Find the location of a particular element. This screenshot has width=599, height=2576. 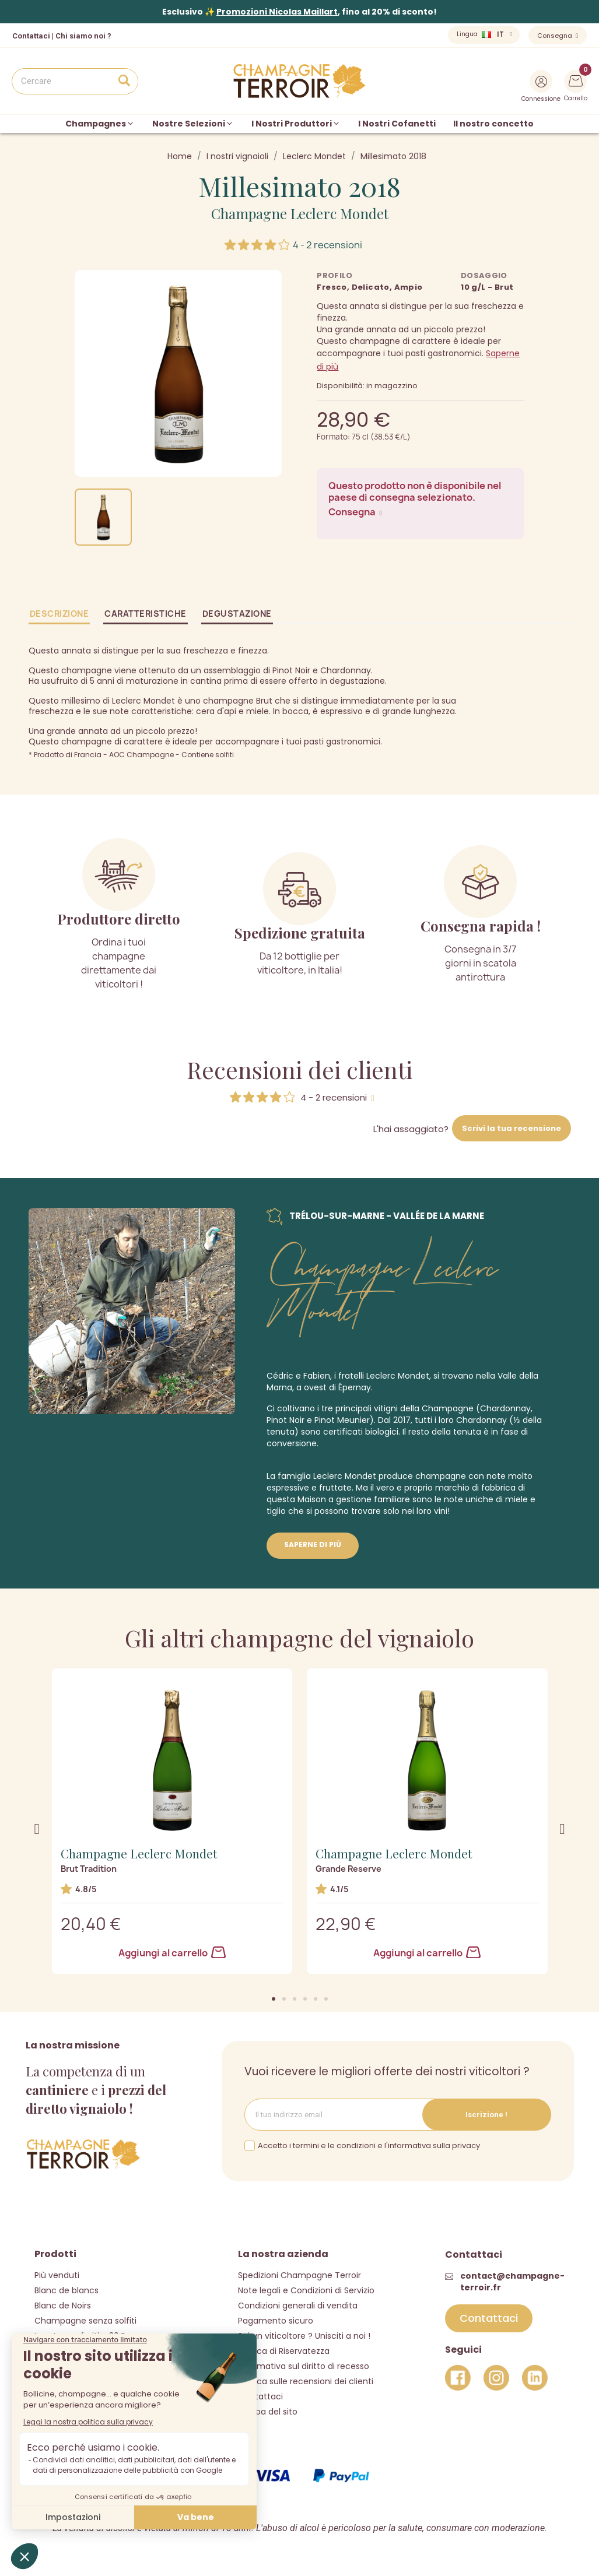

Degustazione [tab] is located at coordinates (237, 613).